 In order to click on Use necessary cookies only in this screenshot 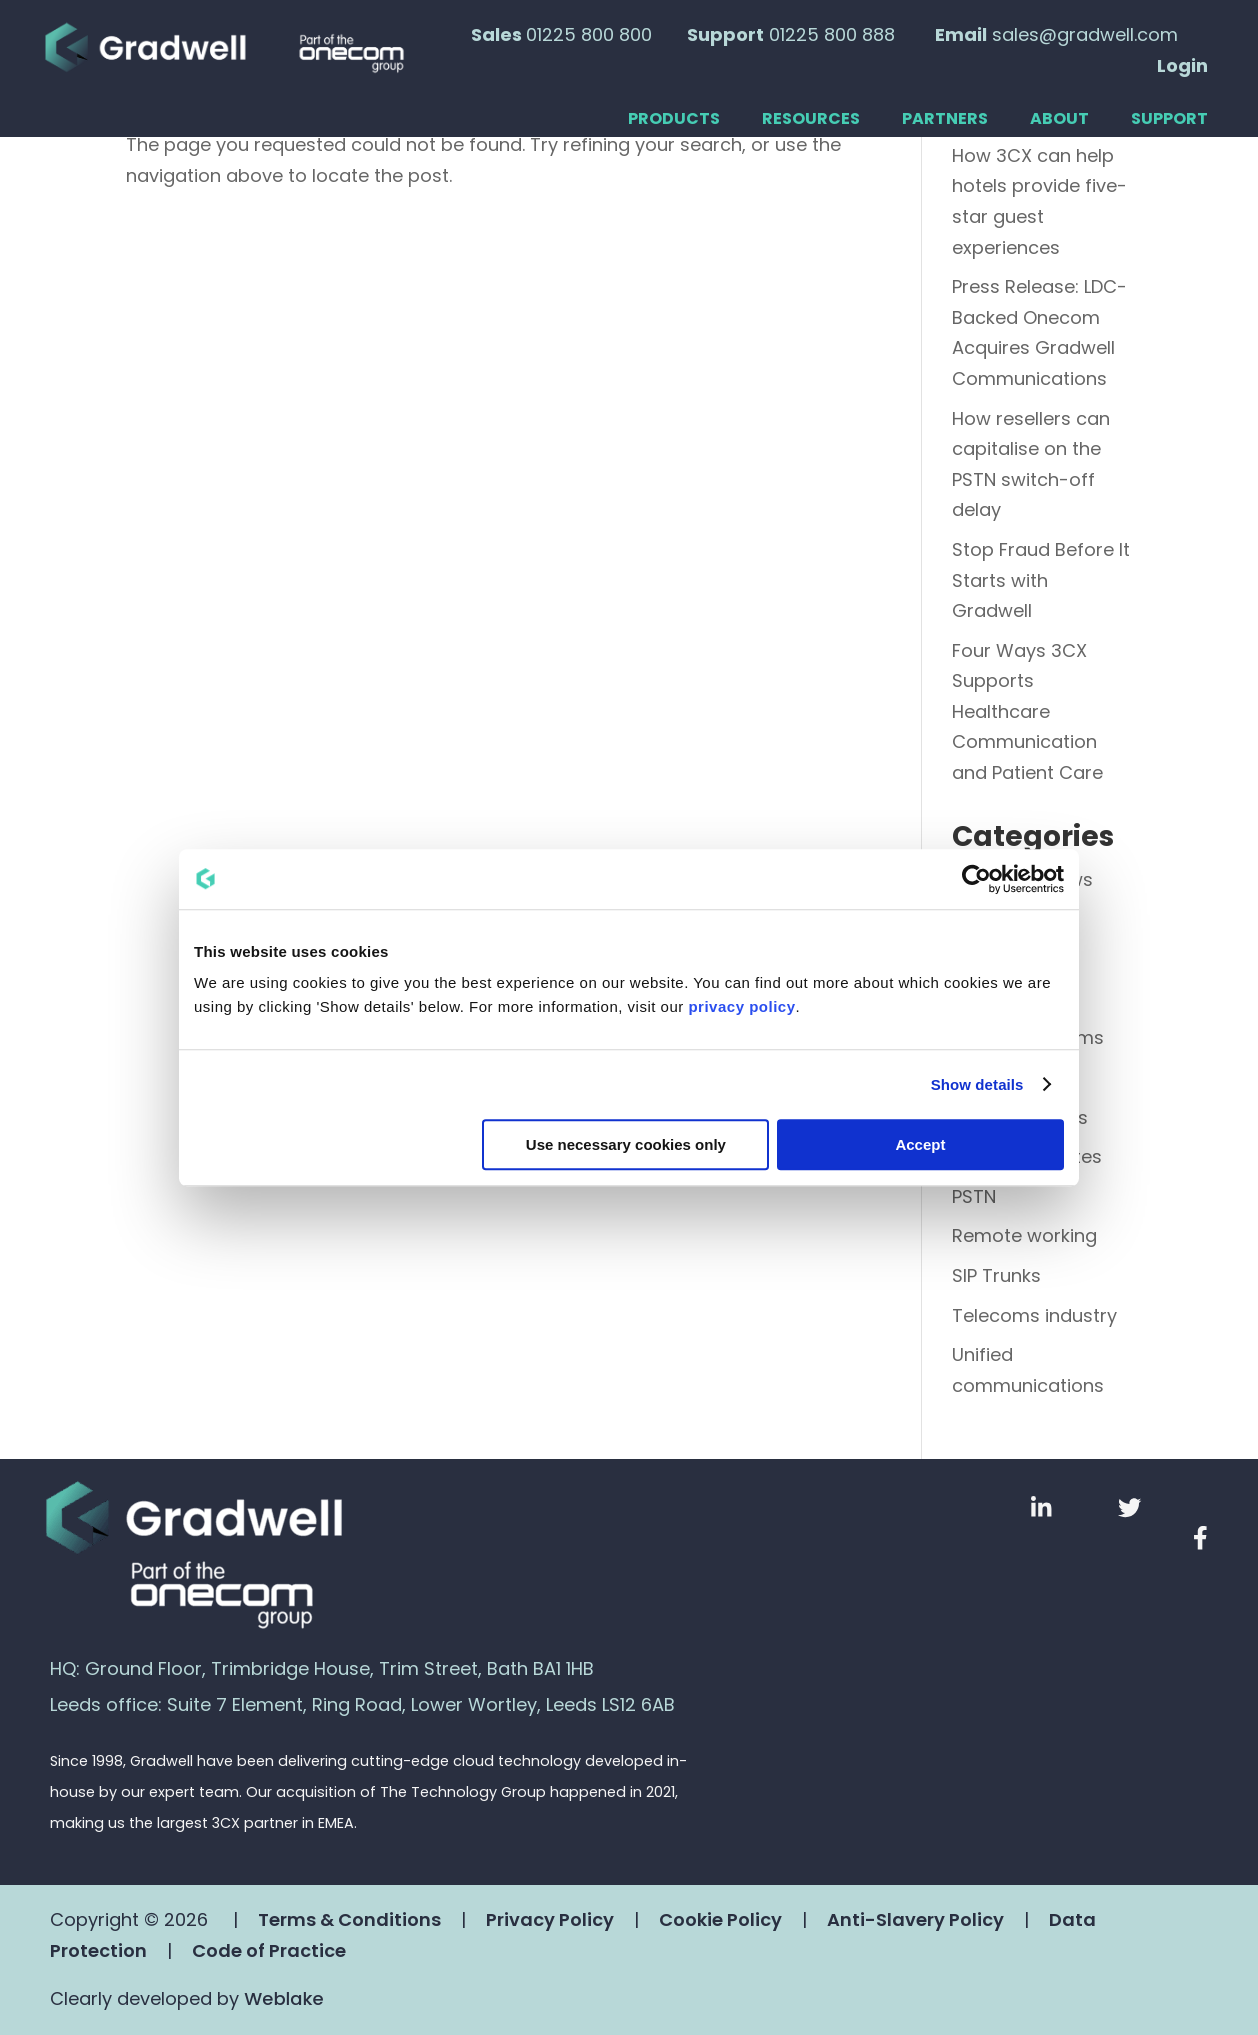, I will do `click(626, 1144)`.